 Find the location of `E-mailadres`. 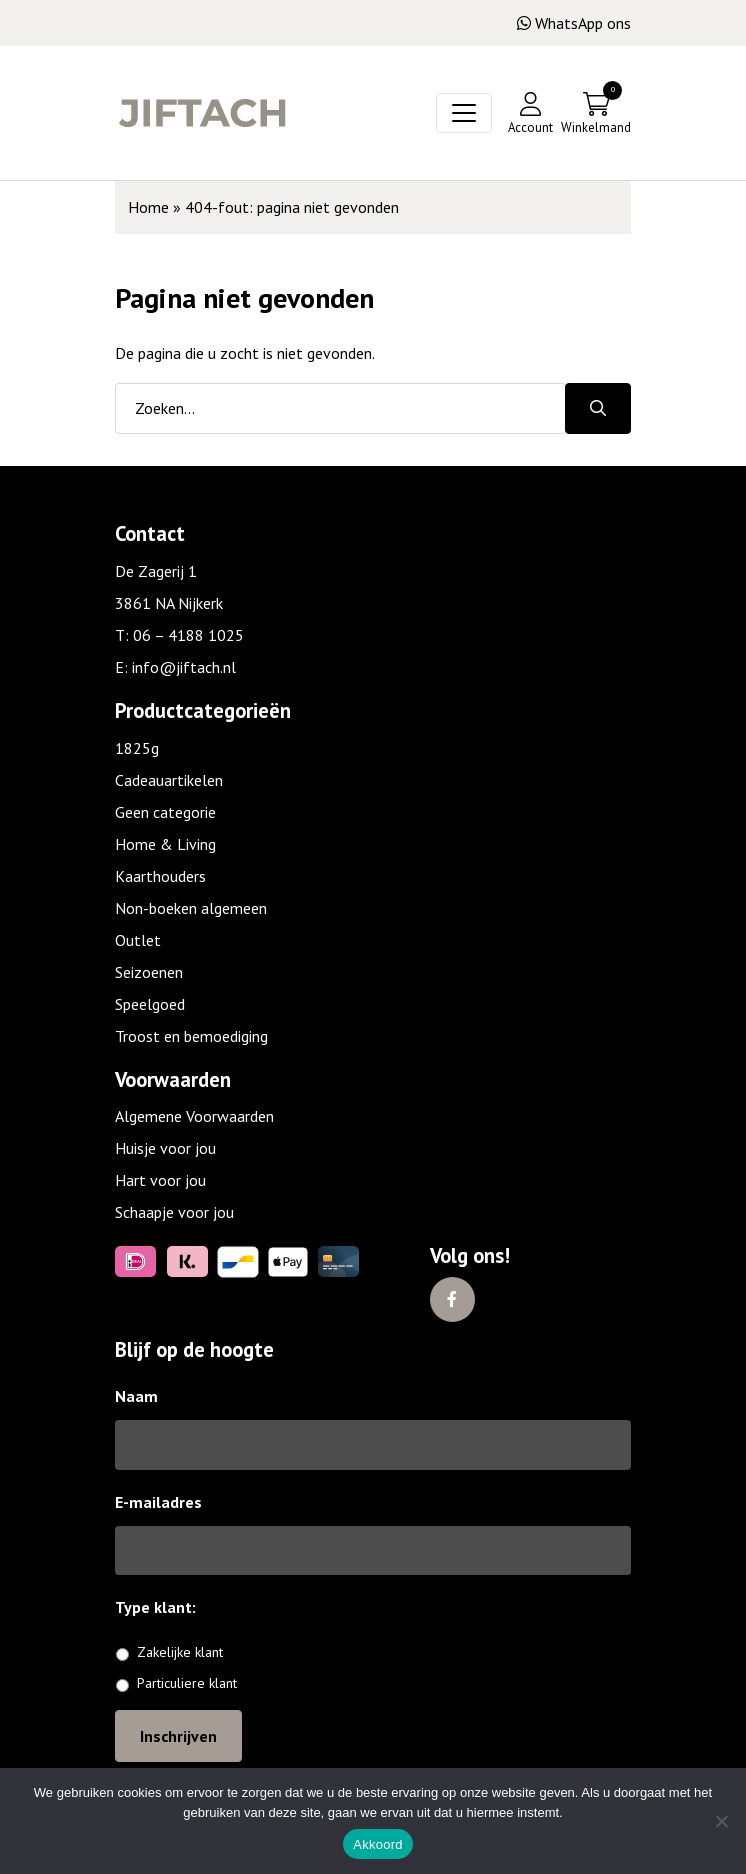

E-mailadres is located at coordinates (158, 1502).